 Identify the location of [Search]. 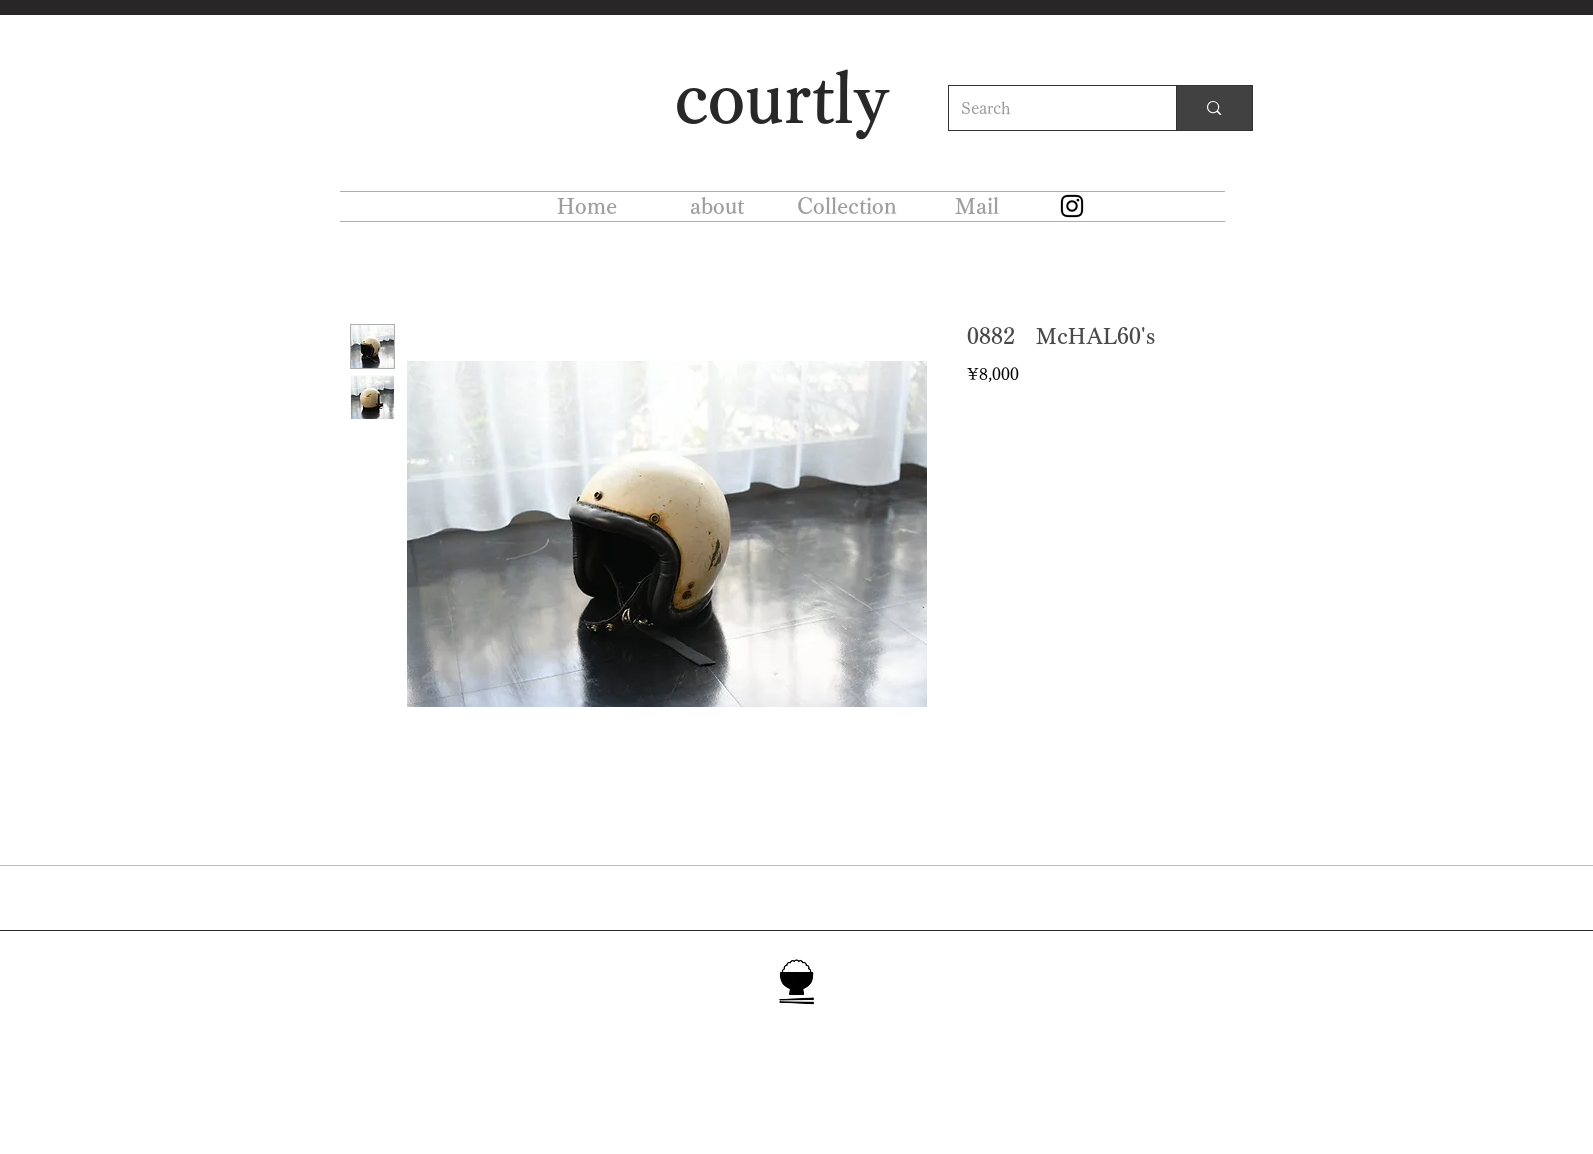
(1048, 108).